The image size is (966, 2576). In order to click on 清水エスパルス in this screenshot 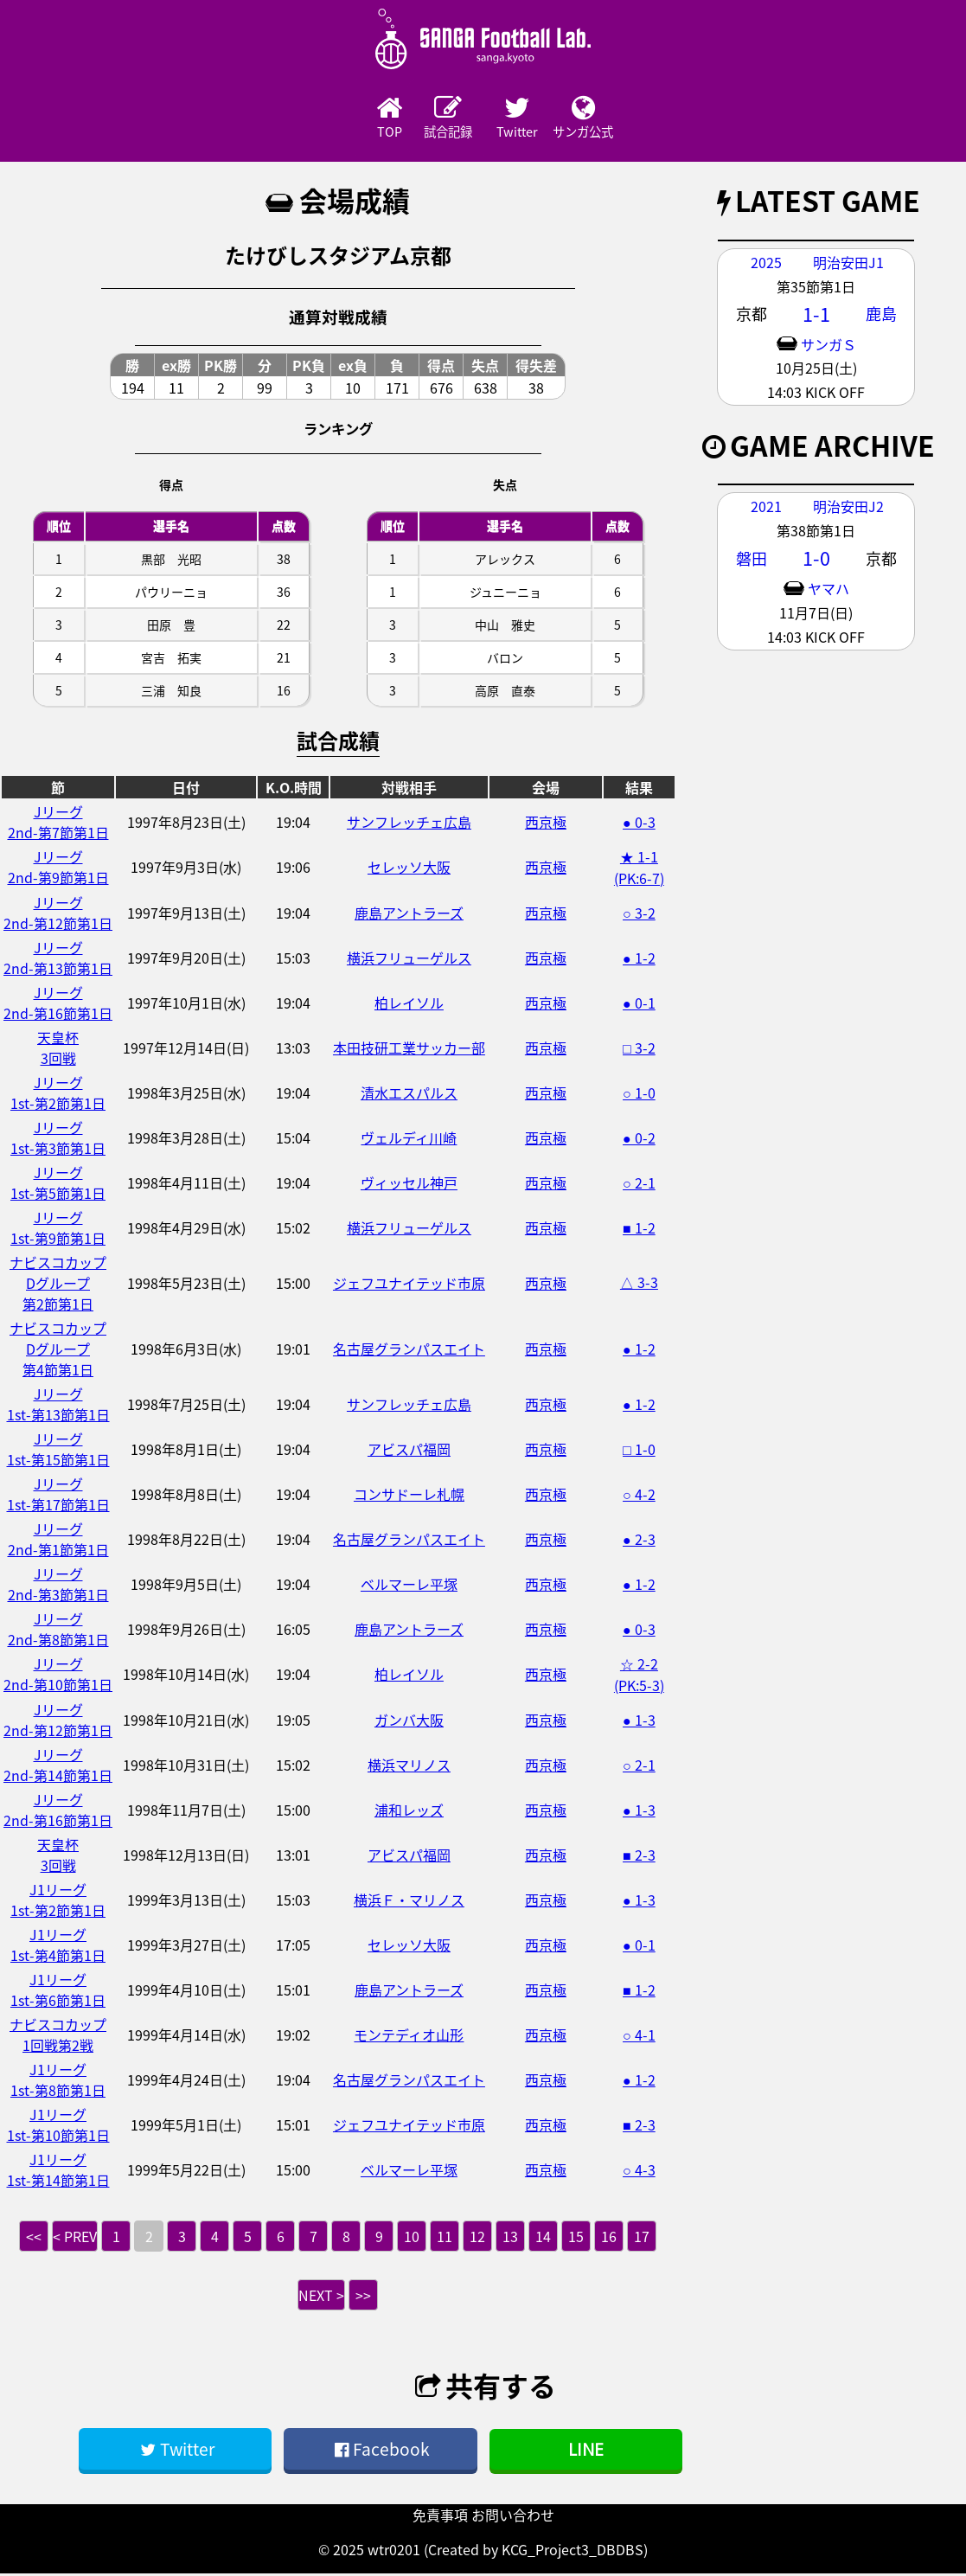, I will do `click(409, 1094)`.